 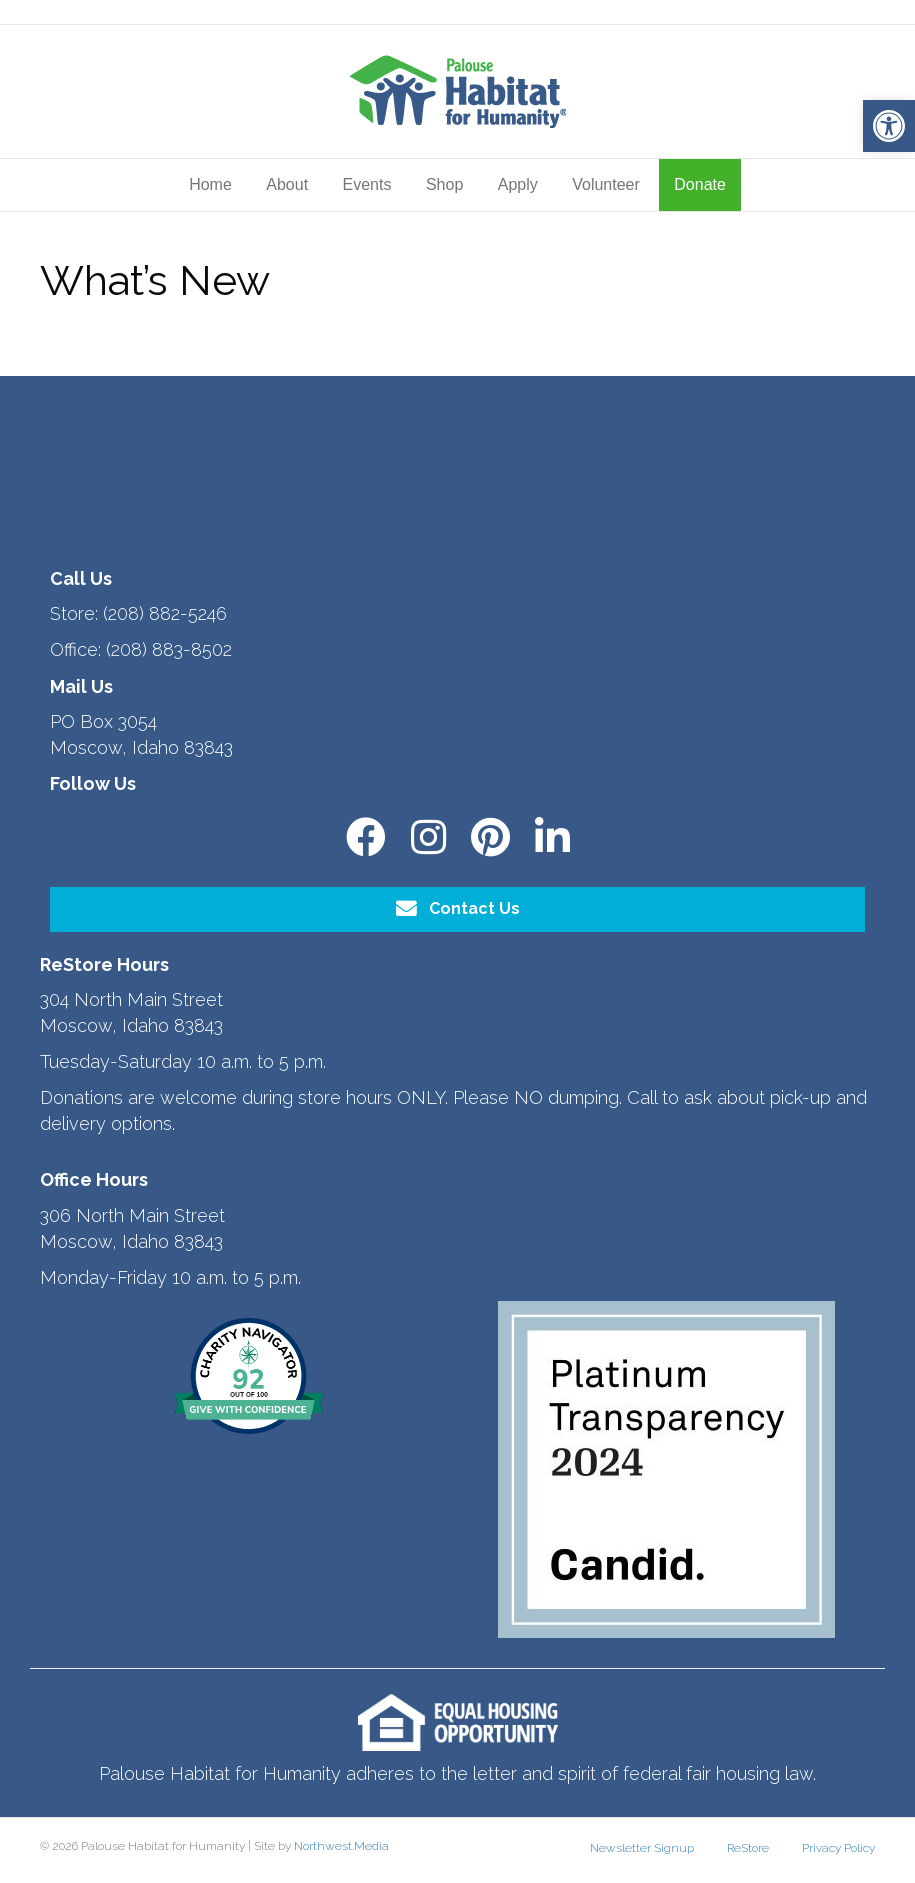 What do you see at coordinates (341, 1846) in the screenshot?
I see `Northwest.Media` at bounding box center [341, 1846].